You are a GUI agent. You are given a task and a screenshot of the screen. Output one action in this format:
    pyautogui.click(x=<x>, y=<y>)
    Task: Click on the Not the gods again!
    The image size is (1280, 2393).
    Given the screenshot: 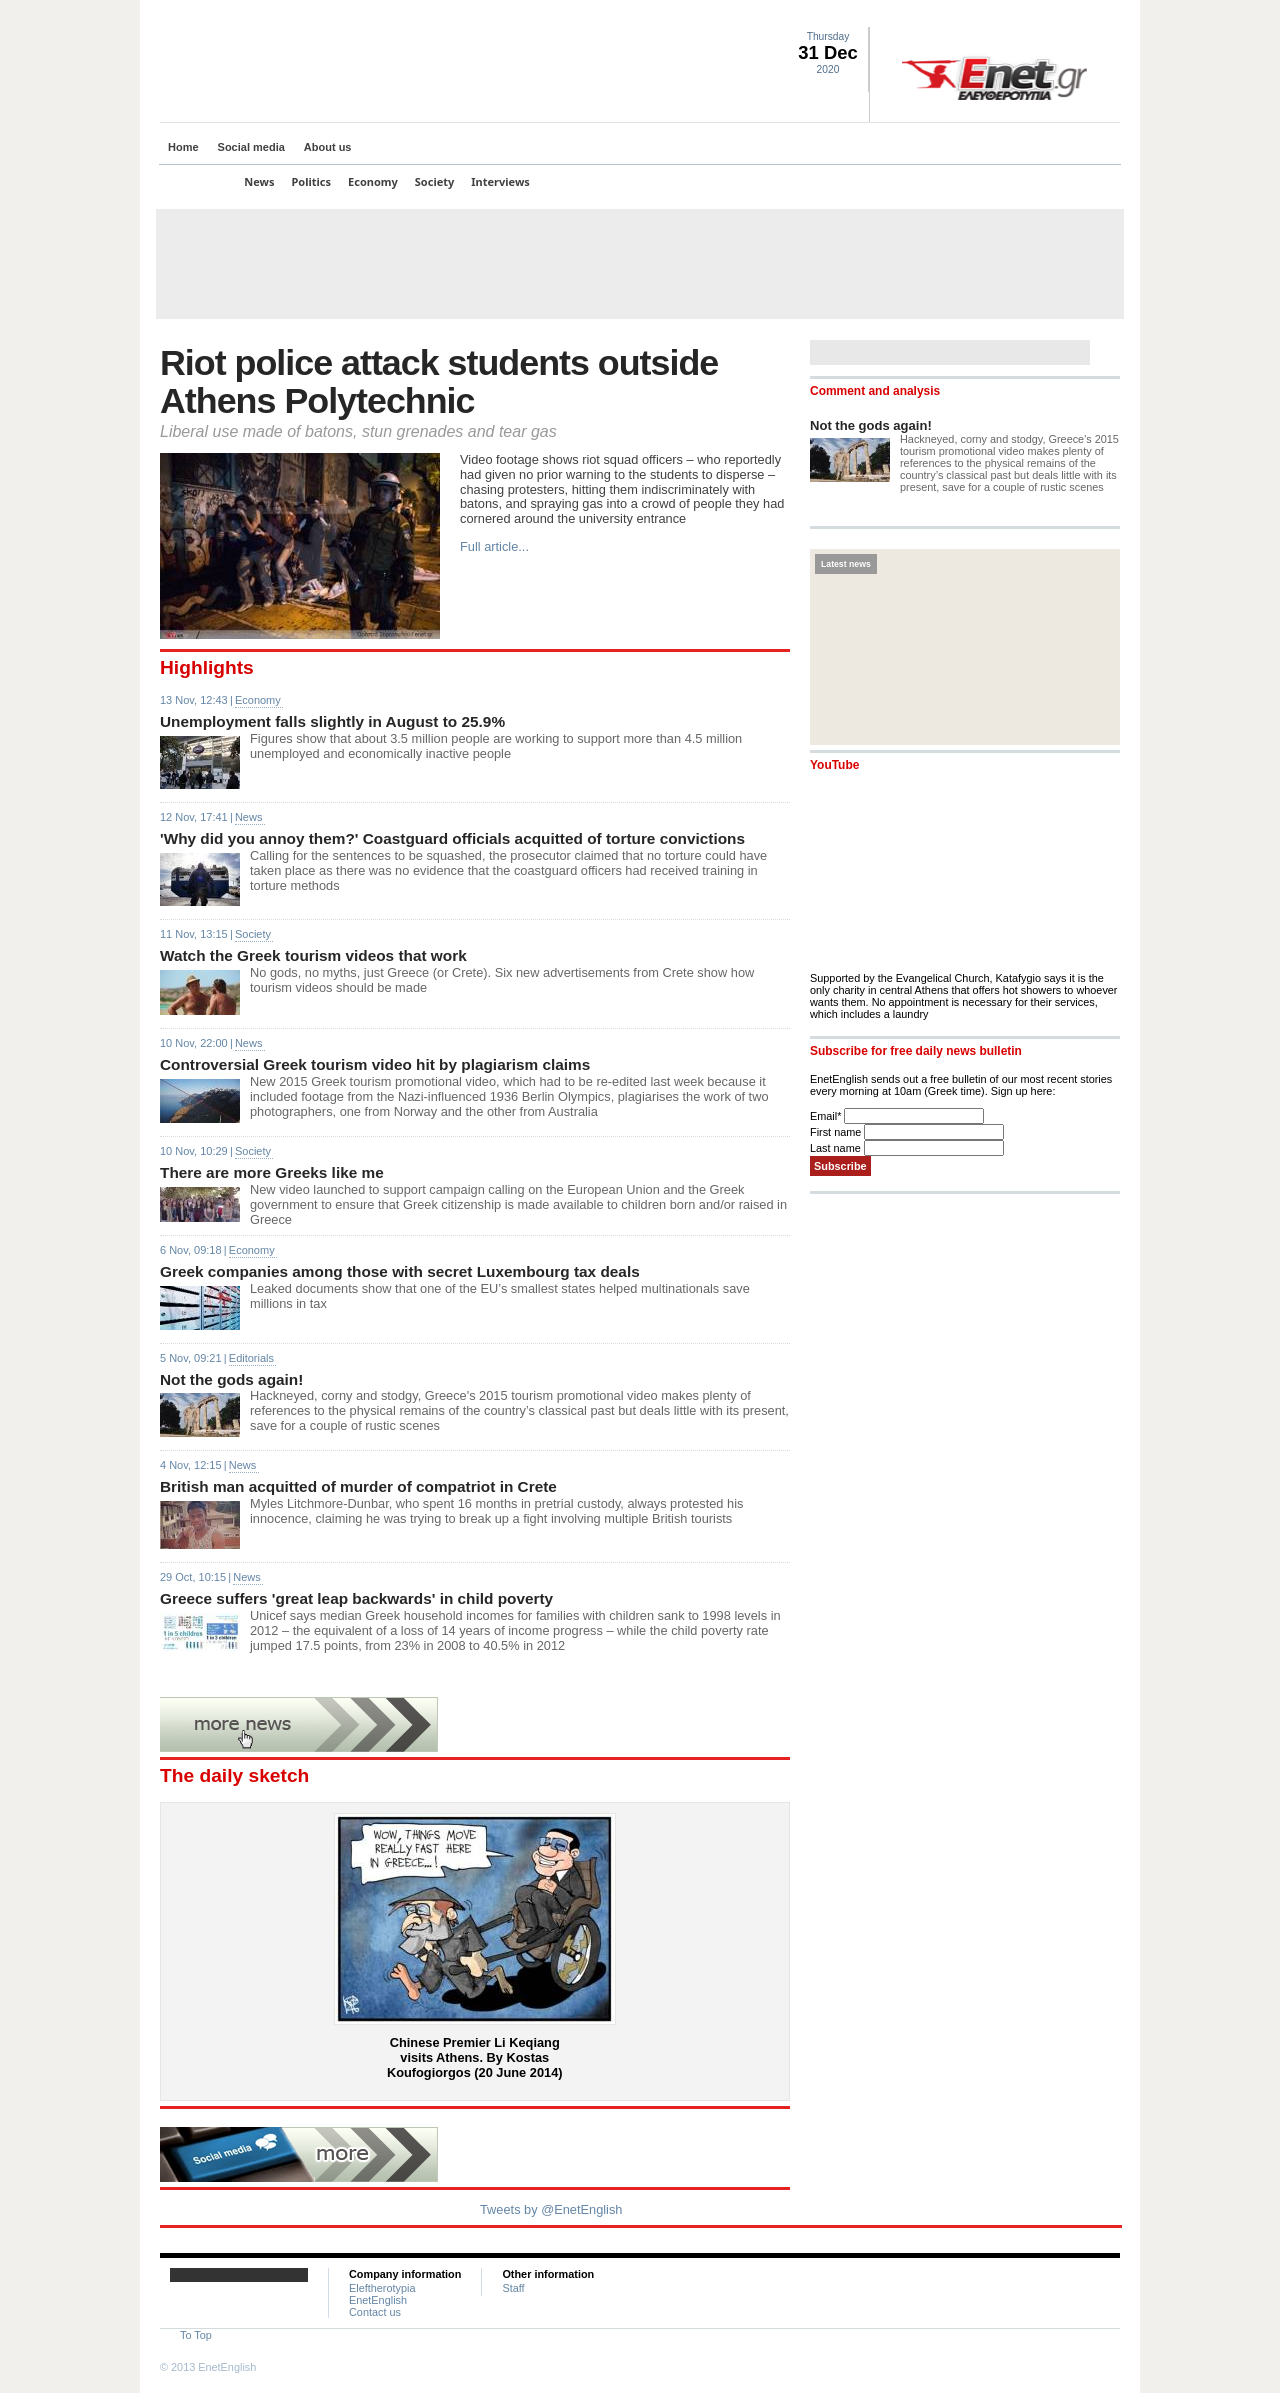 What is the action you would take?
    pyautogui.click(x=231, y=1379)
    